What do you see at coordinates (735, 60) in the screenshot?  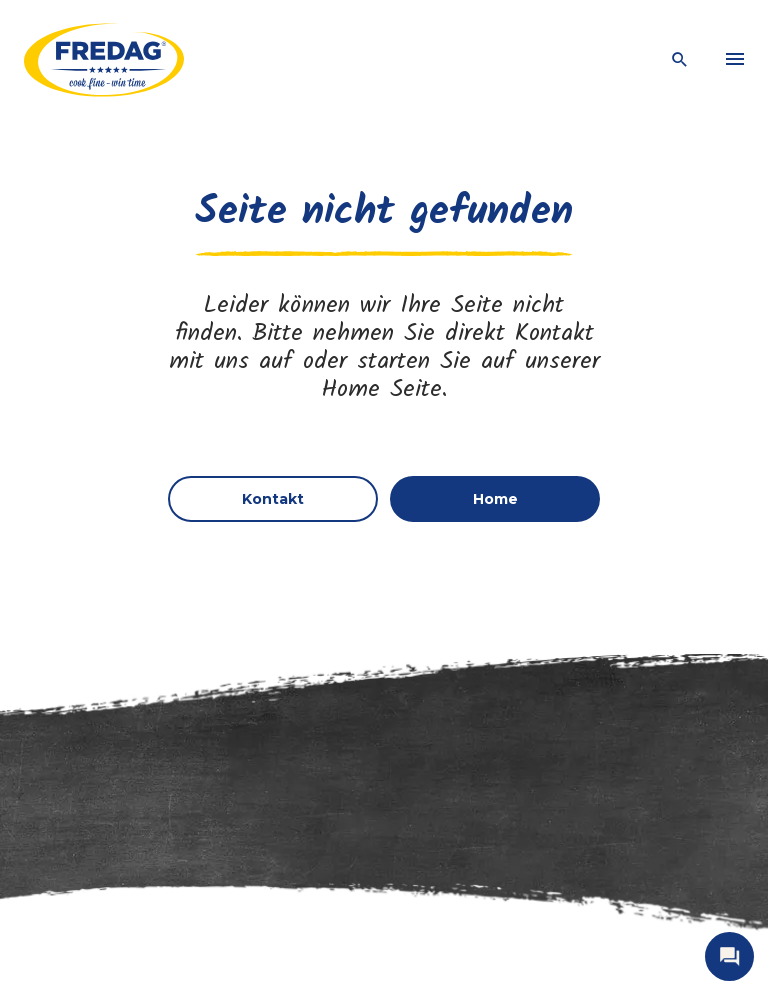 I see `[menu]` at bounding box center [735, 60].